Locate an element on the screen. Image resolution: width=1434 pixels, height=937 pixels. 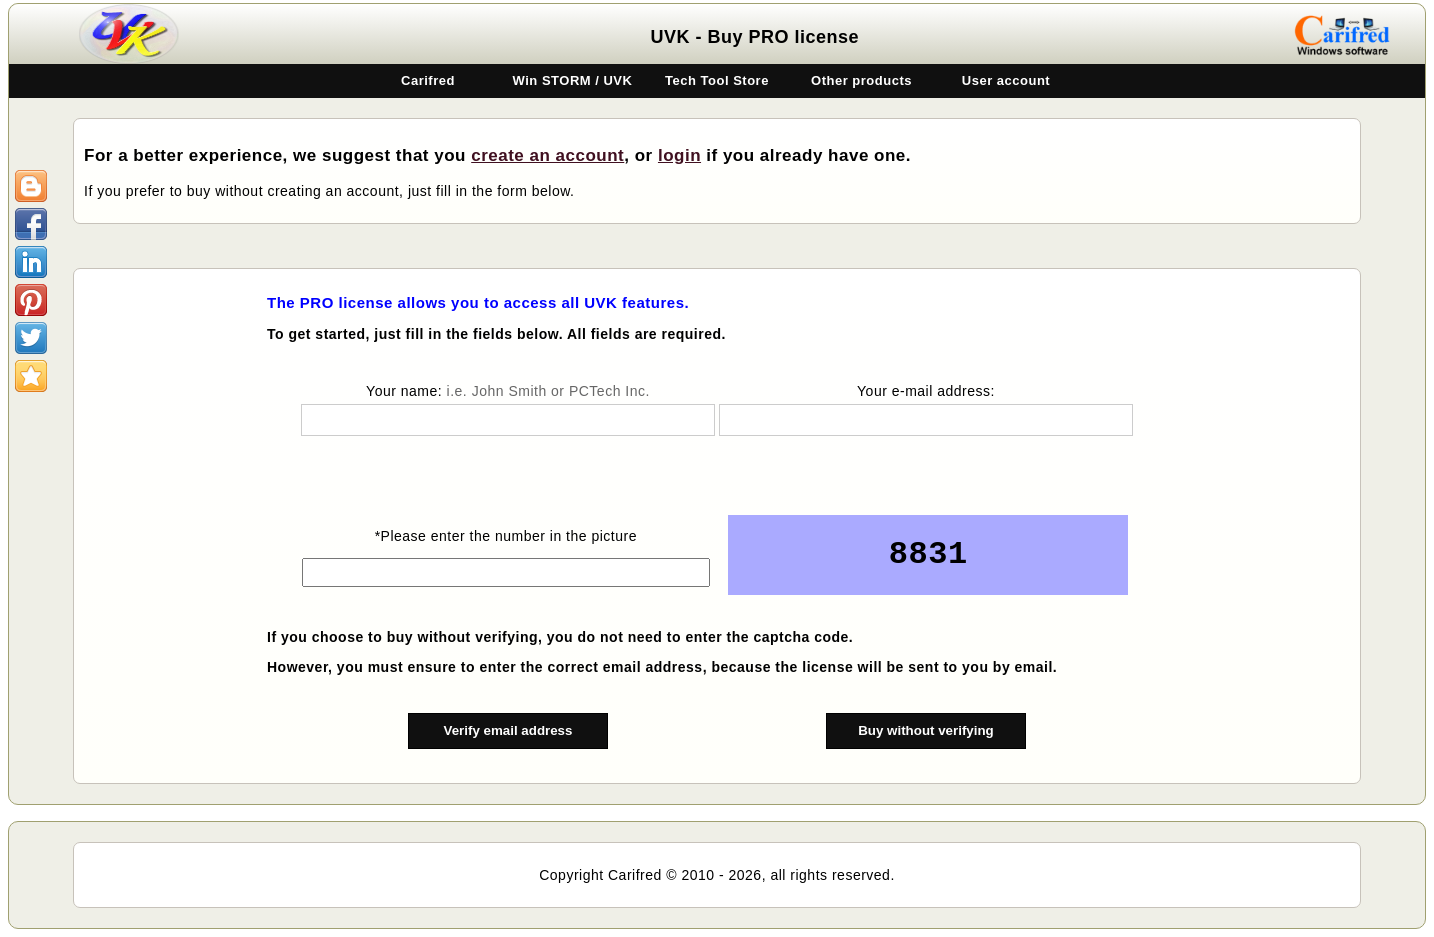
Your e-mail address: is located at coordinates (926, 391).